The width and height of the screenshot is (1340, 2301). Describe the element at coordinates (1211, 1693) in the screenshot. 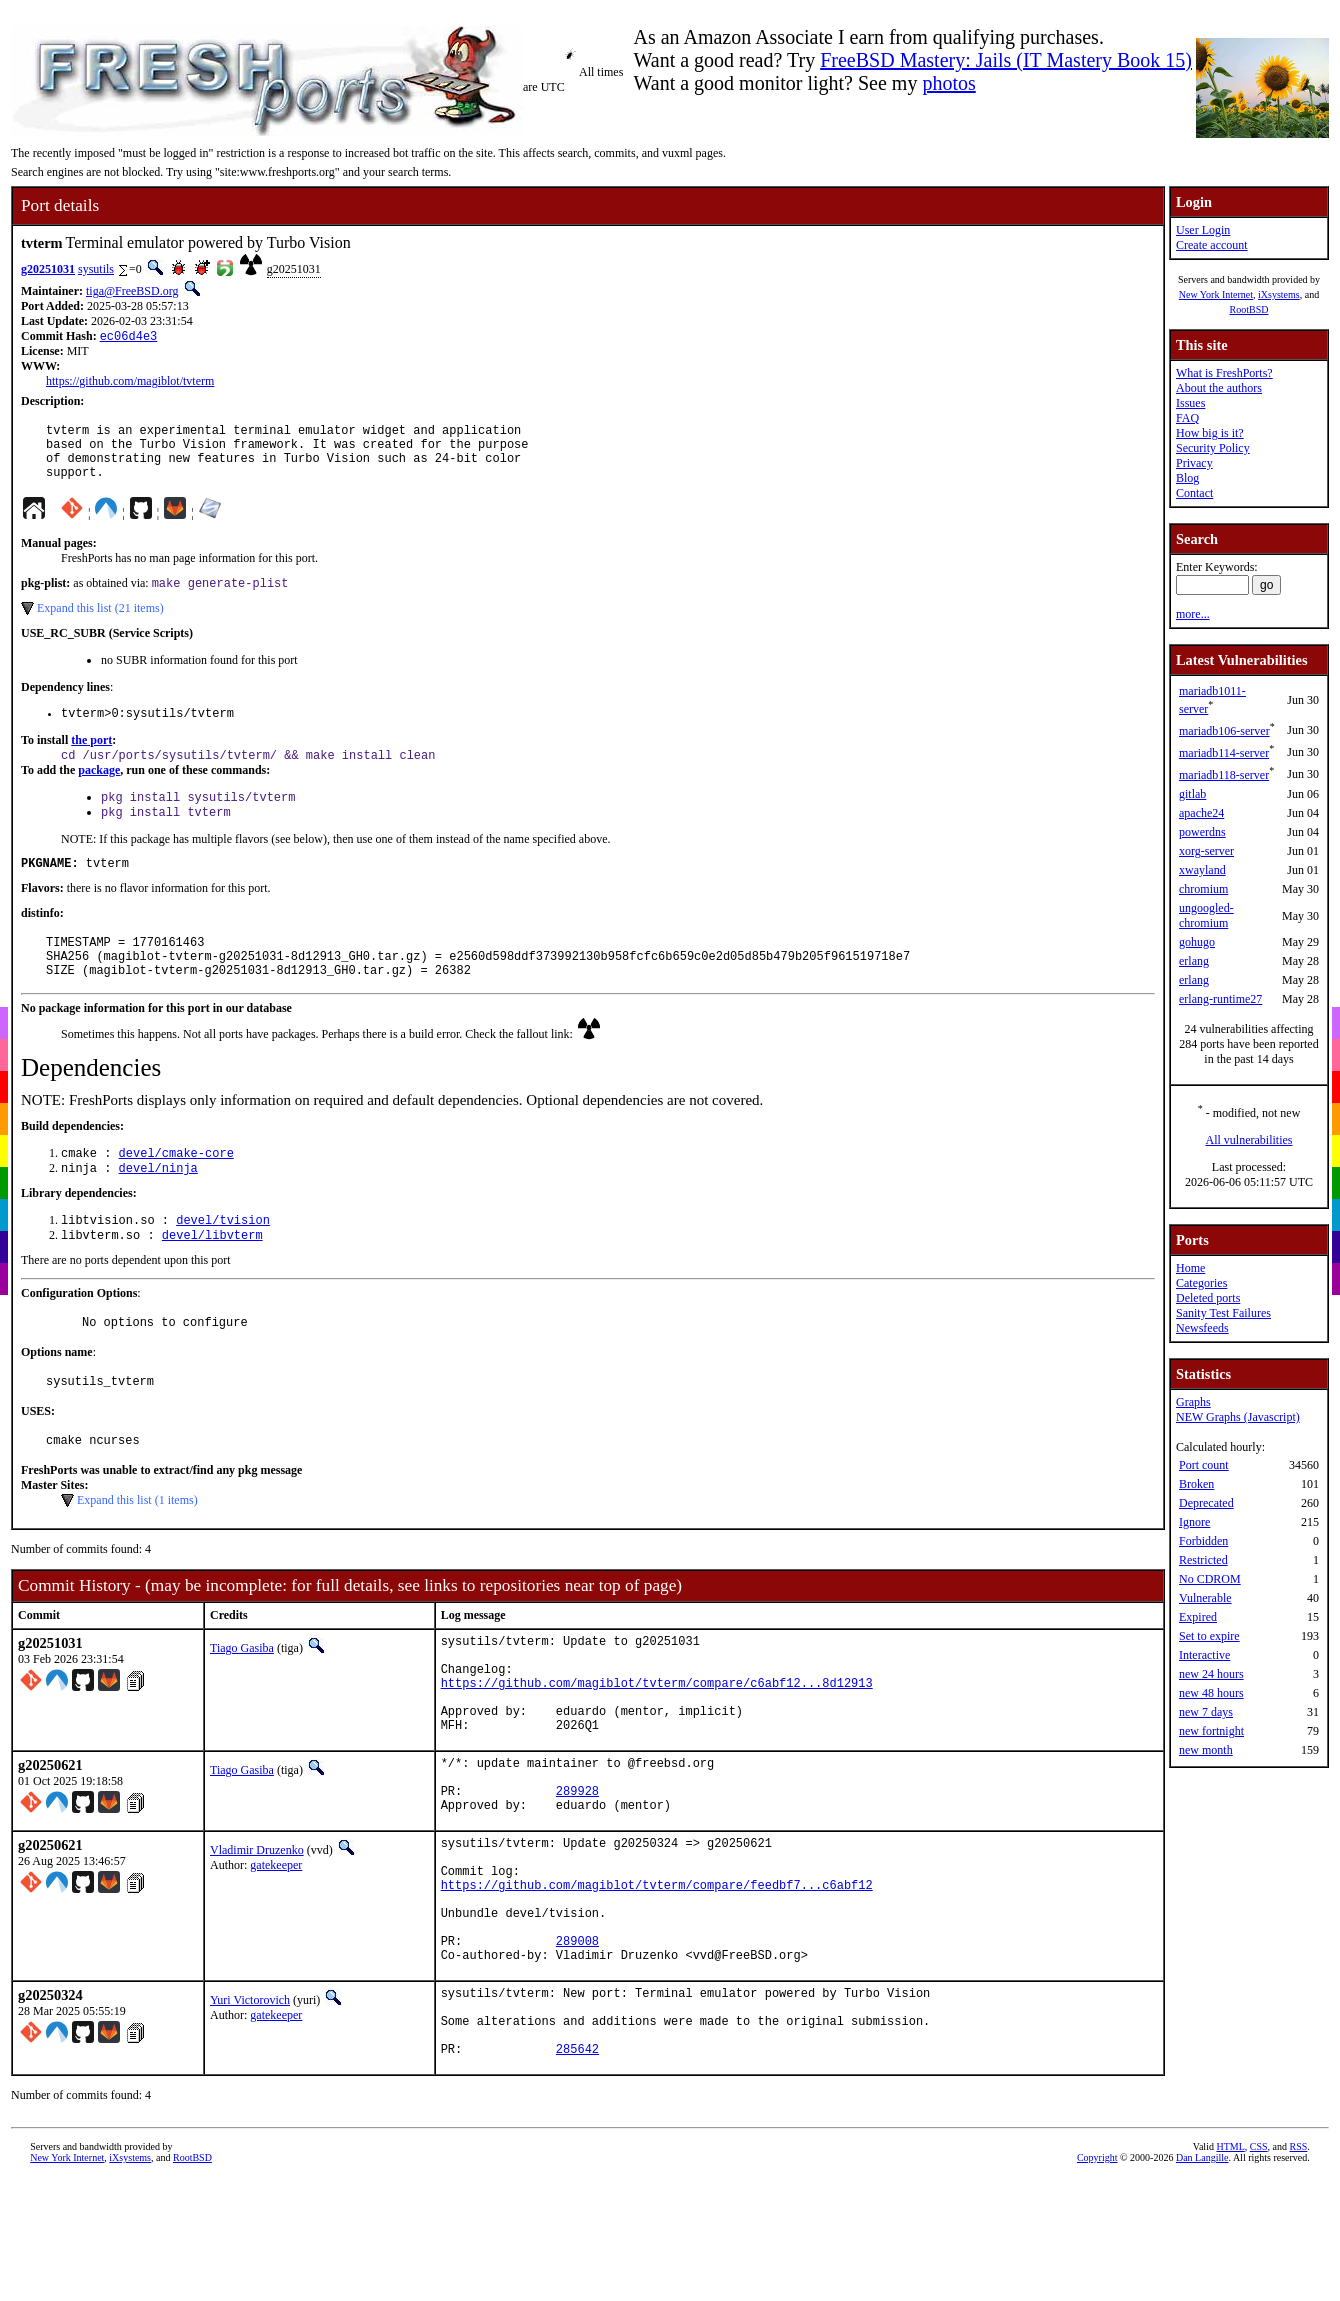

I see `new 48 hours` at that location.